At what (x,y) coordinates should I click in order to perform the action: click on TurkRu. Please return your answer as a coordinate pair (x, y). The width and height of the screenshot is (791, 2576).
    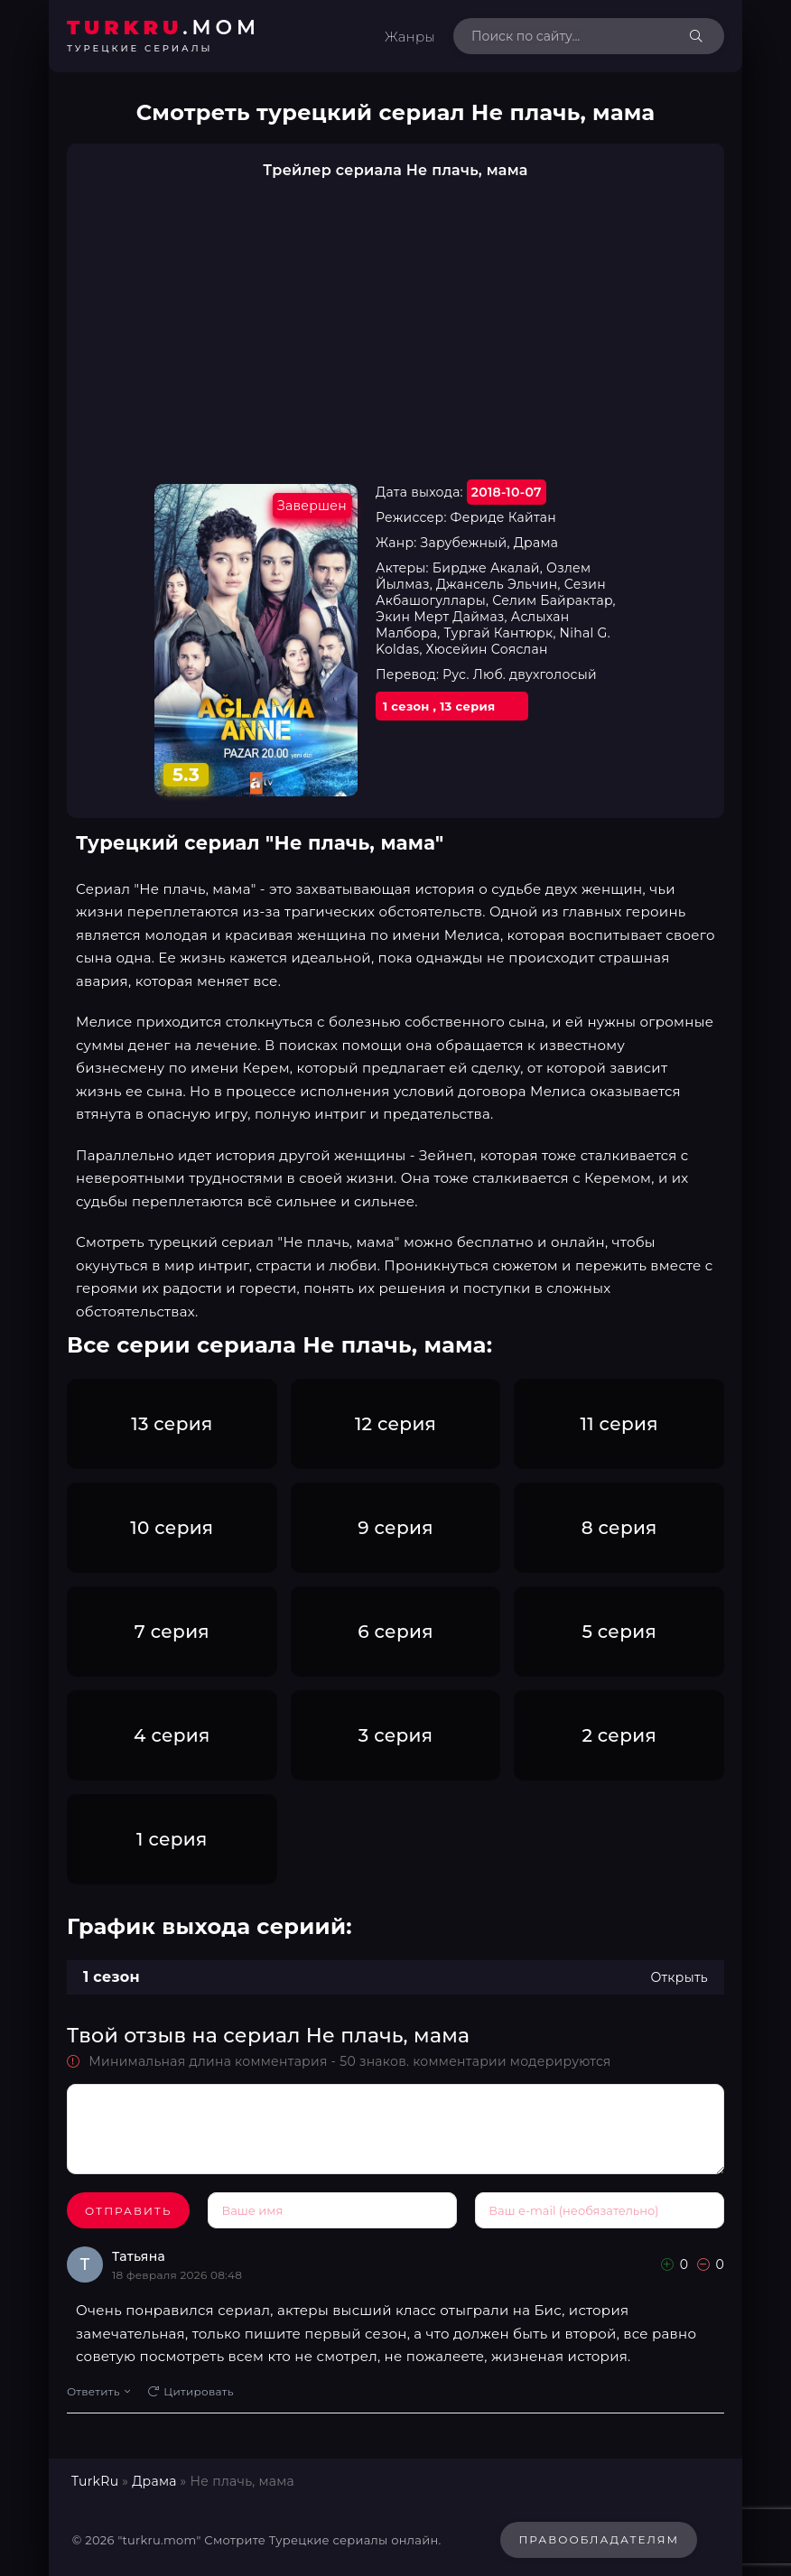
    Looking at the image, I should click on (94, 2481).